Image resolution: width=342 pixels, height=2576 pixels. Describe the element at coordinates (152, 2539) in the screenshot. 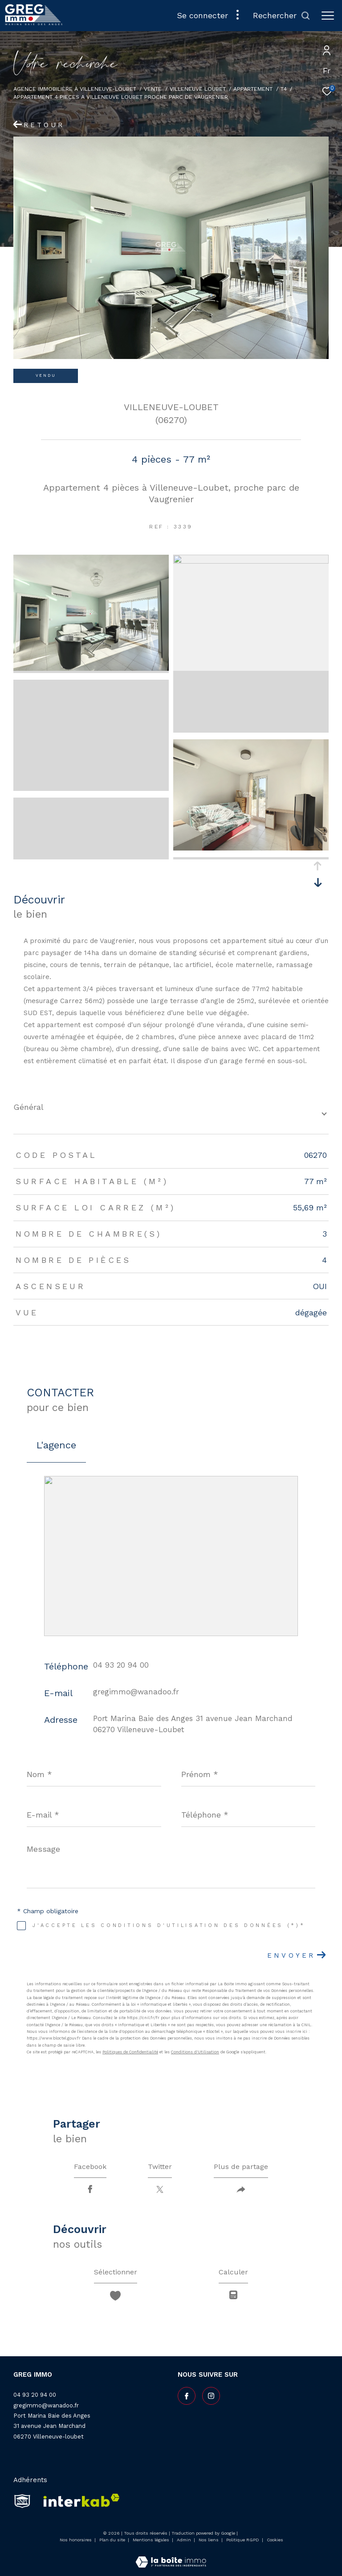

I see `Mentions légales` at that location.